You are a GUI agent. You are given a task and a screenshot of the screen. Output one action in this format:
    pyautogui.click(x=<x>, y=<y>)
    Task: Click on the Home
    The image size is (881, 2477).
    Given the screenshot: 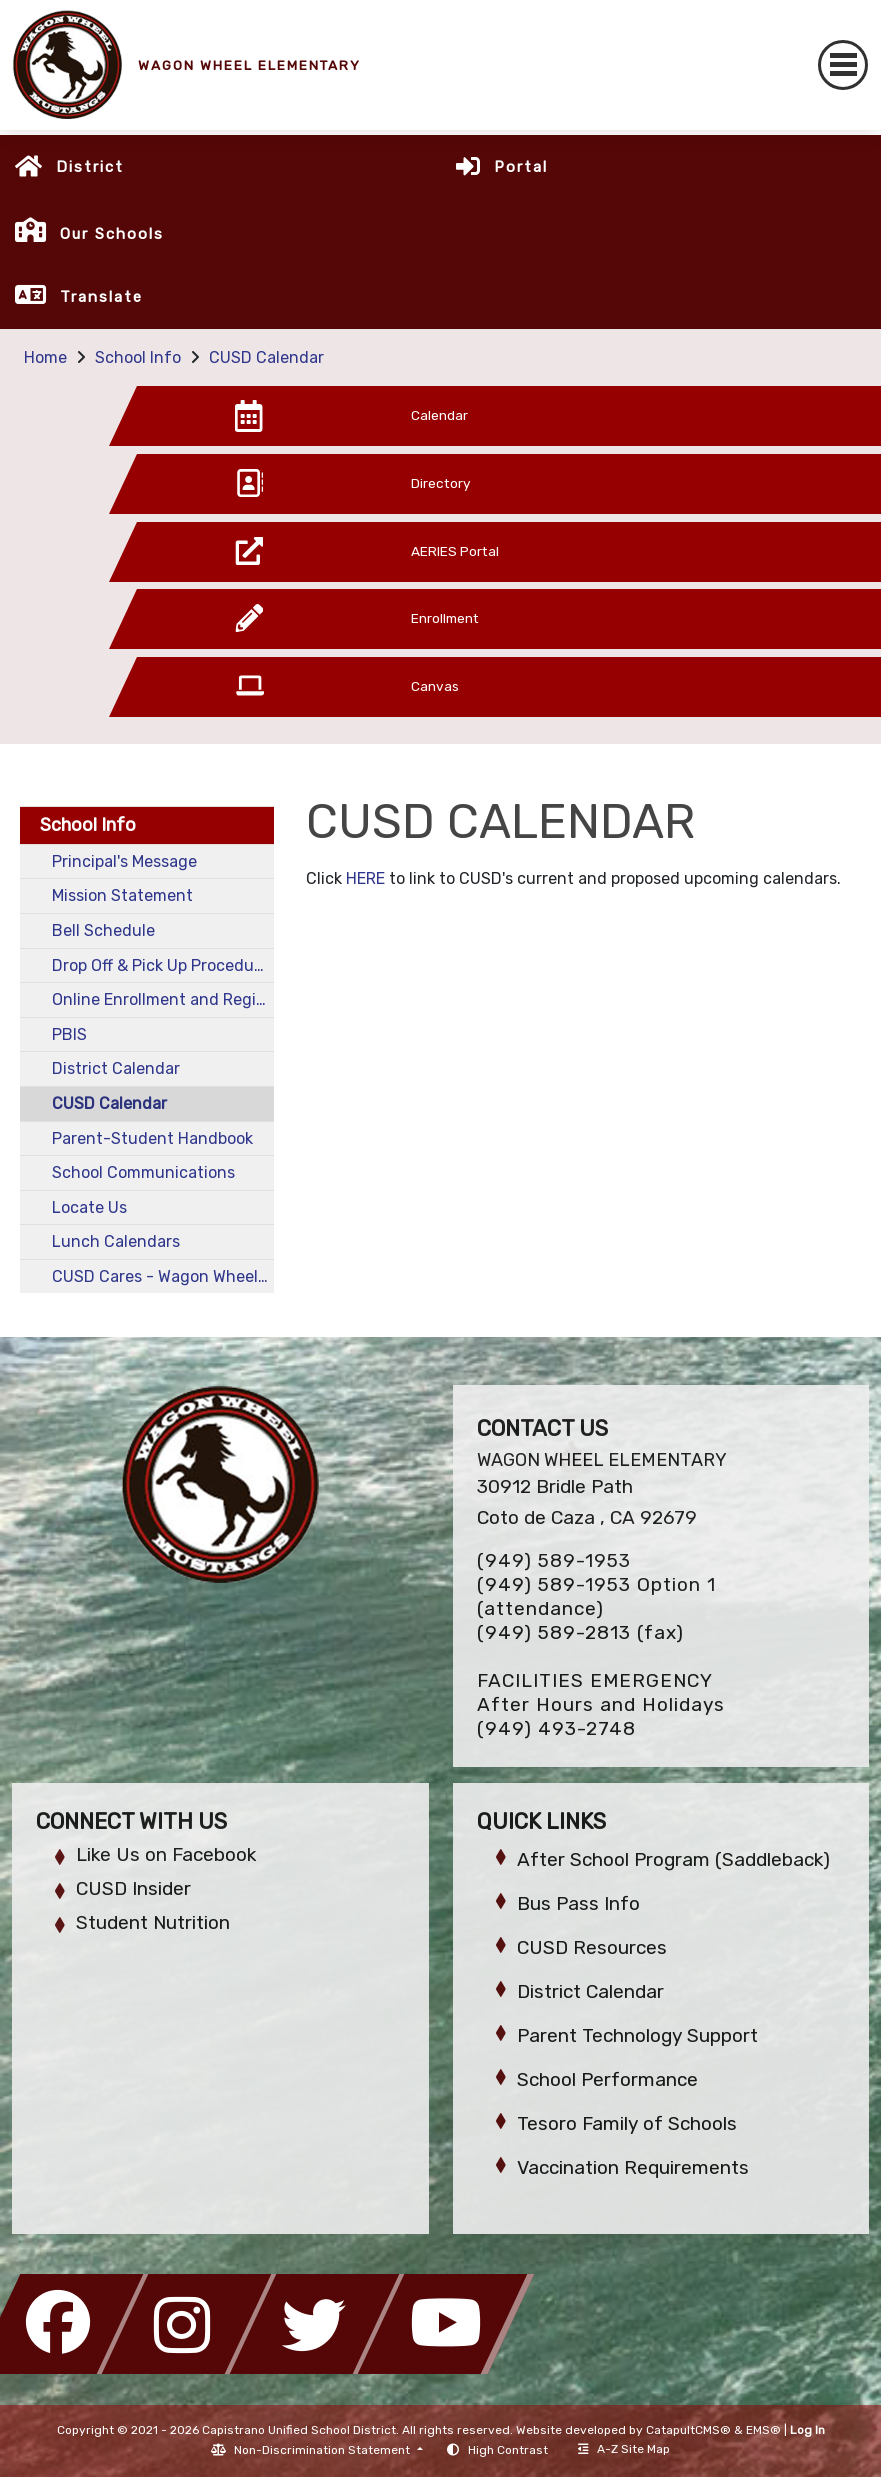 What is the action you would take?
    pyautogui.click(x=45, y=357)
    